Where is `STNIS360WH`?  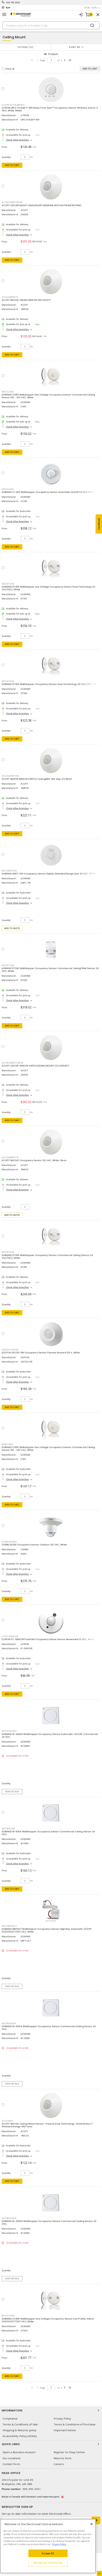
STNIS360WH is located at coordinates (9, 1541).